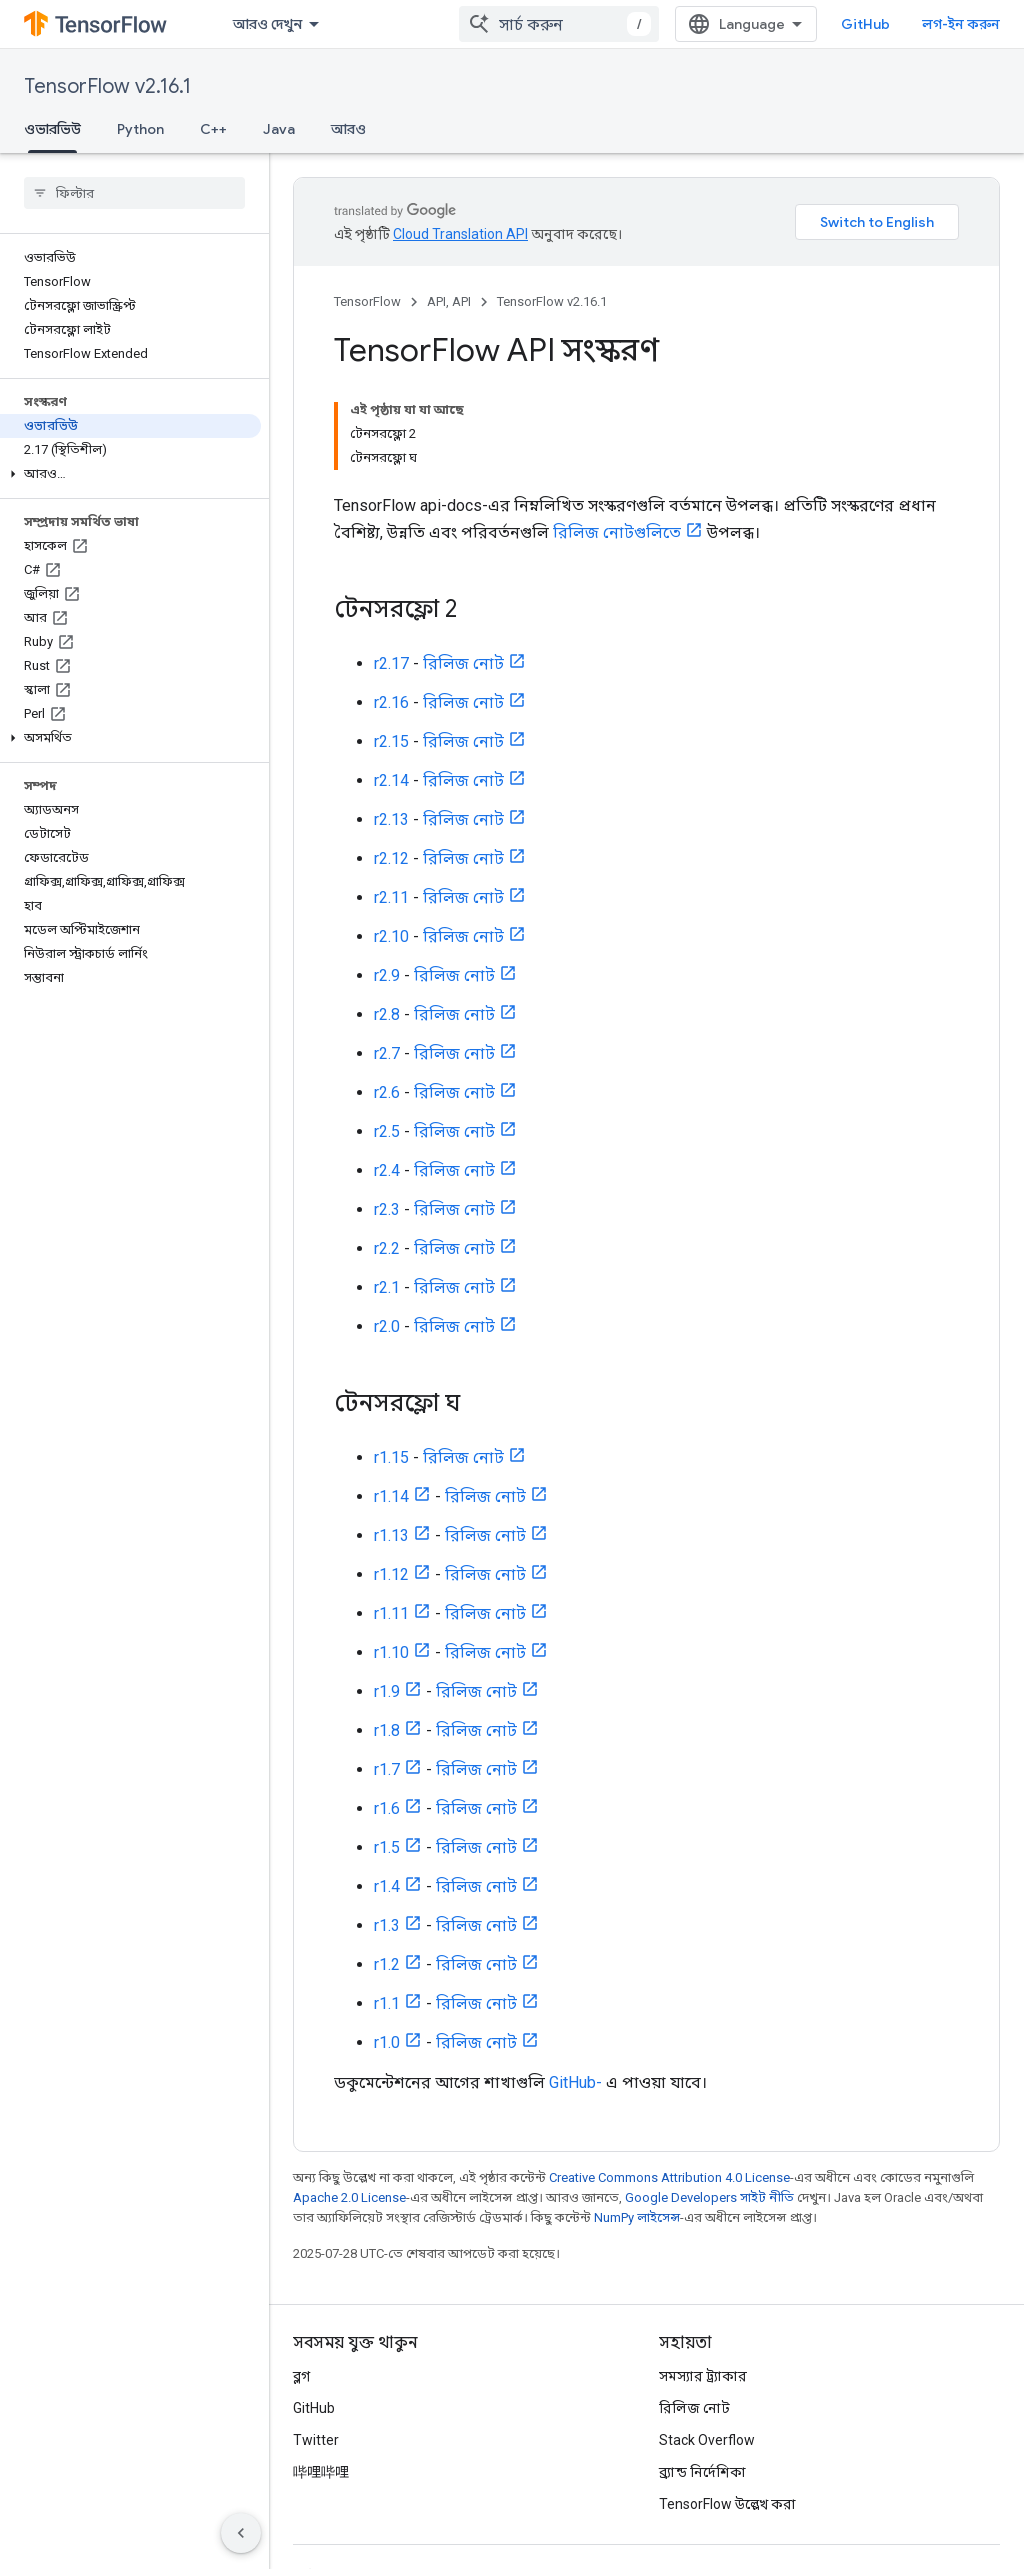  What do you see at coordinates (637, 2217) in the screenshot?
I see `NumPy লাইসেন্স` at bounding box center [637, 2217].